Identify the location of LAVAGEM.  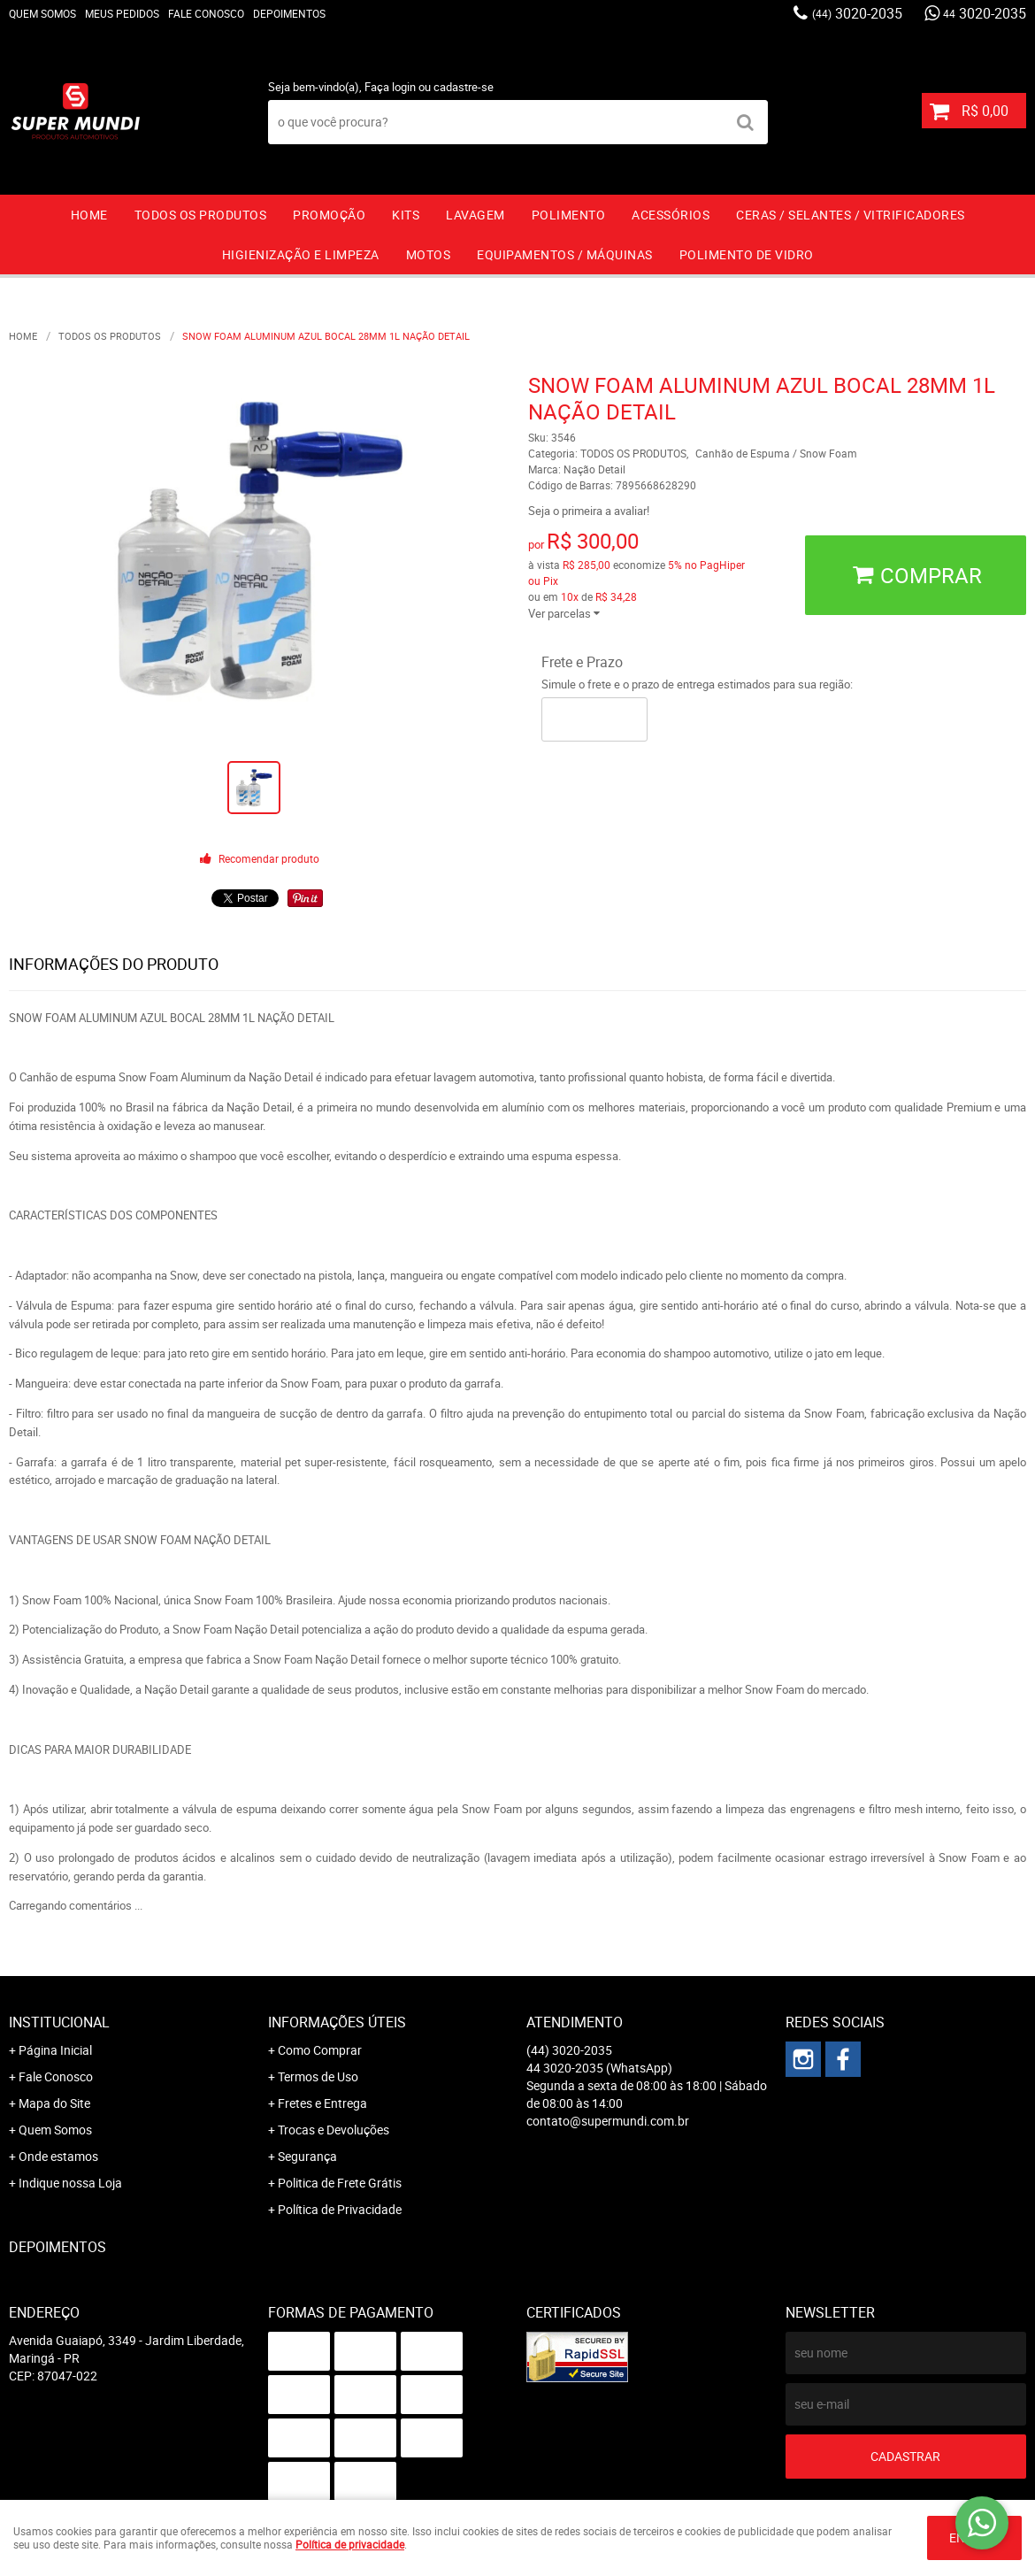
(475, 214).